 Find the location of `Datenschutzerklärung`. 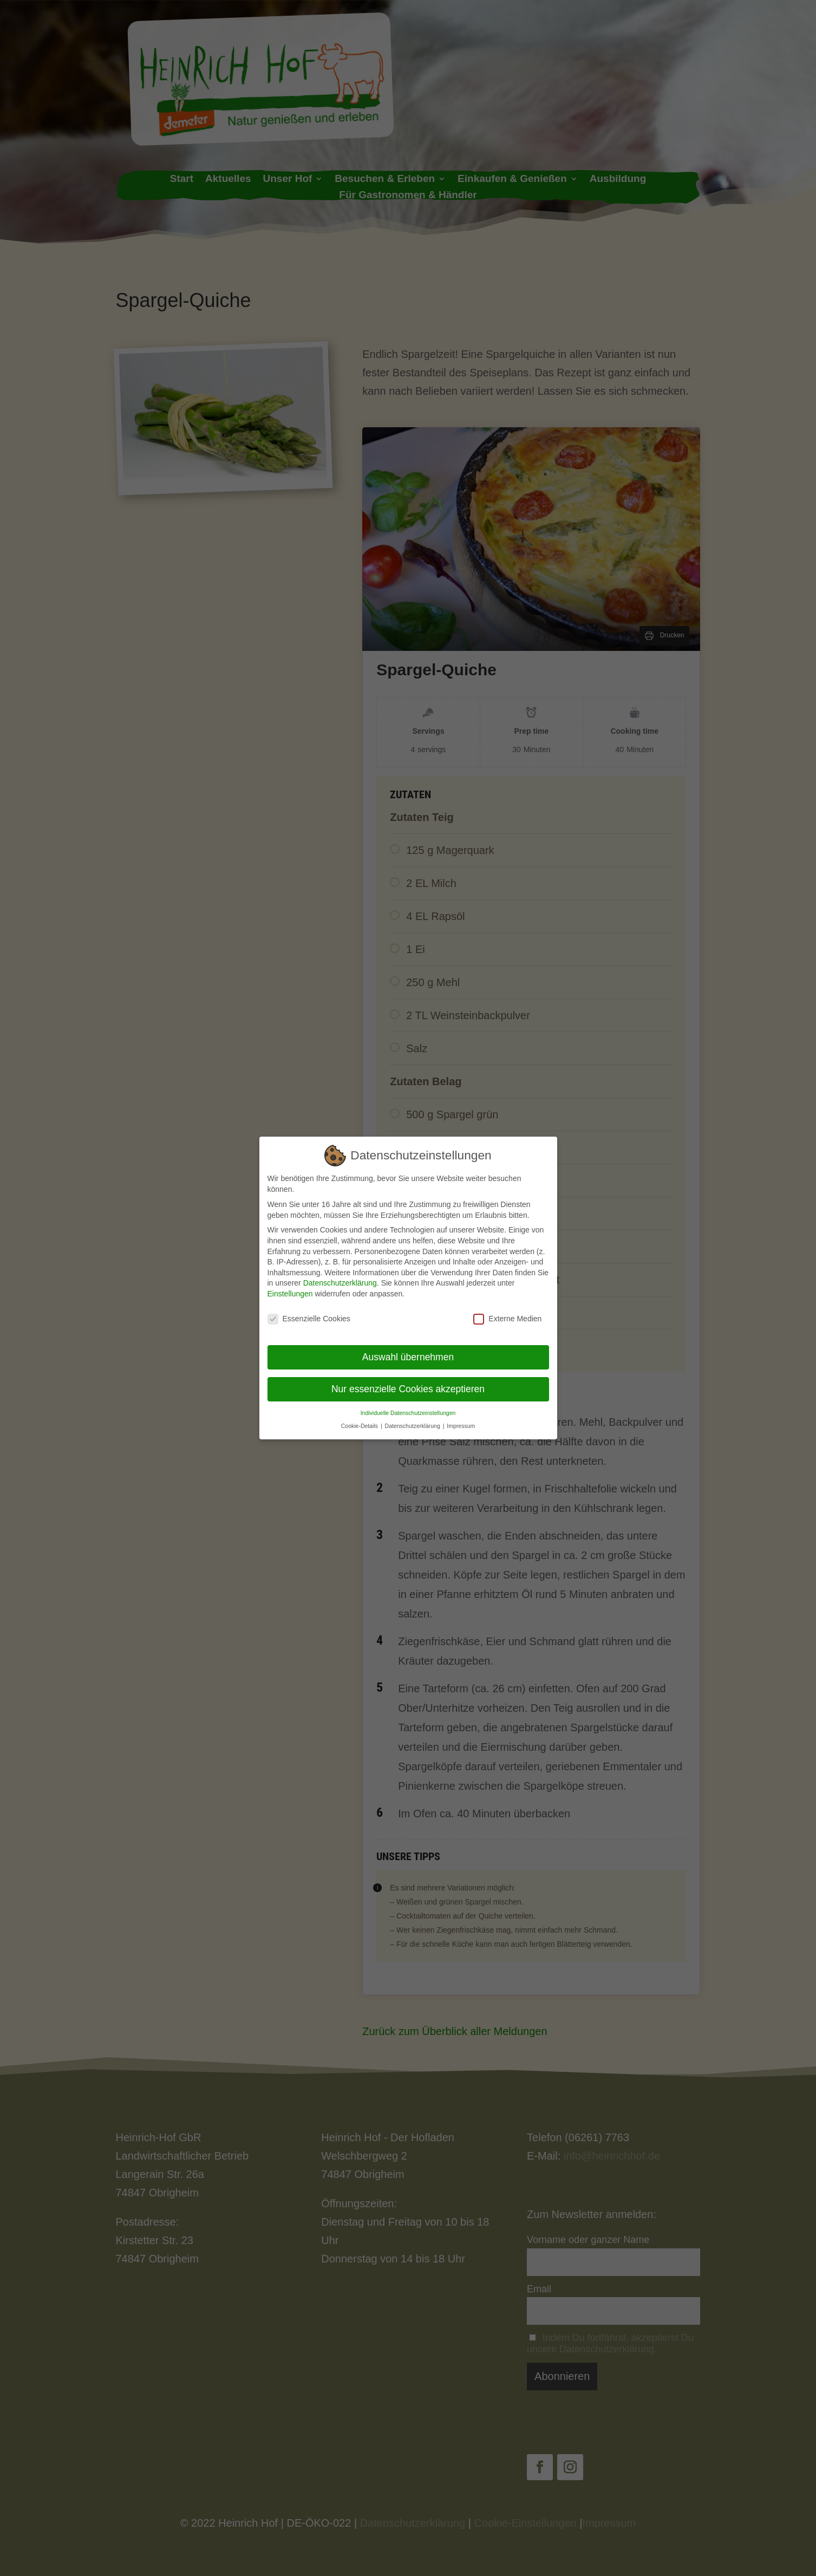

Datenschutzerklärung is located at coordinates (340, 1283).